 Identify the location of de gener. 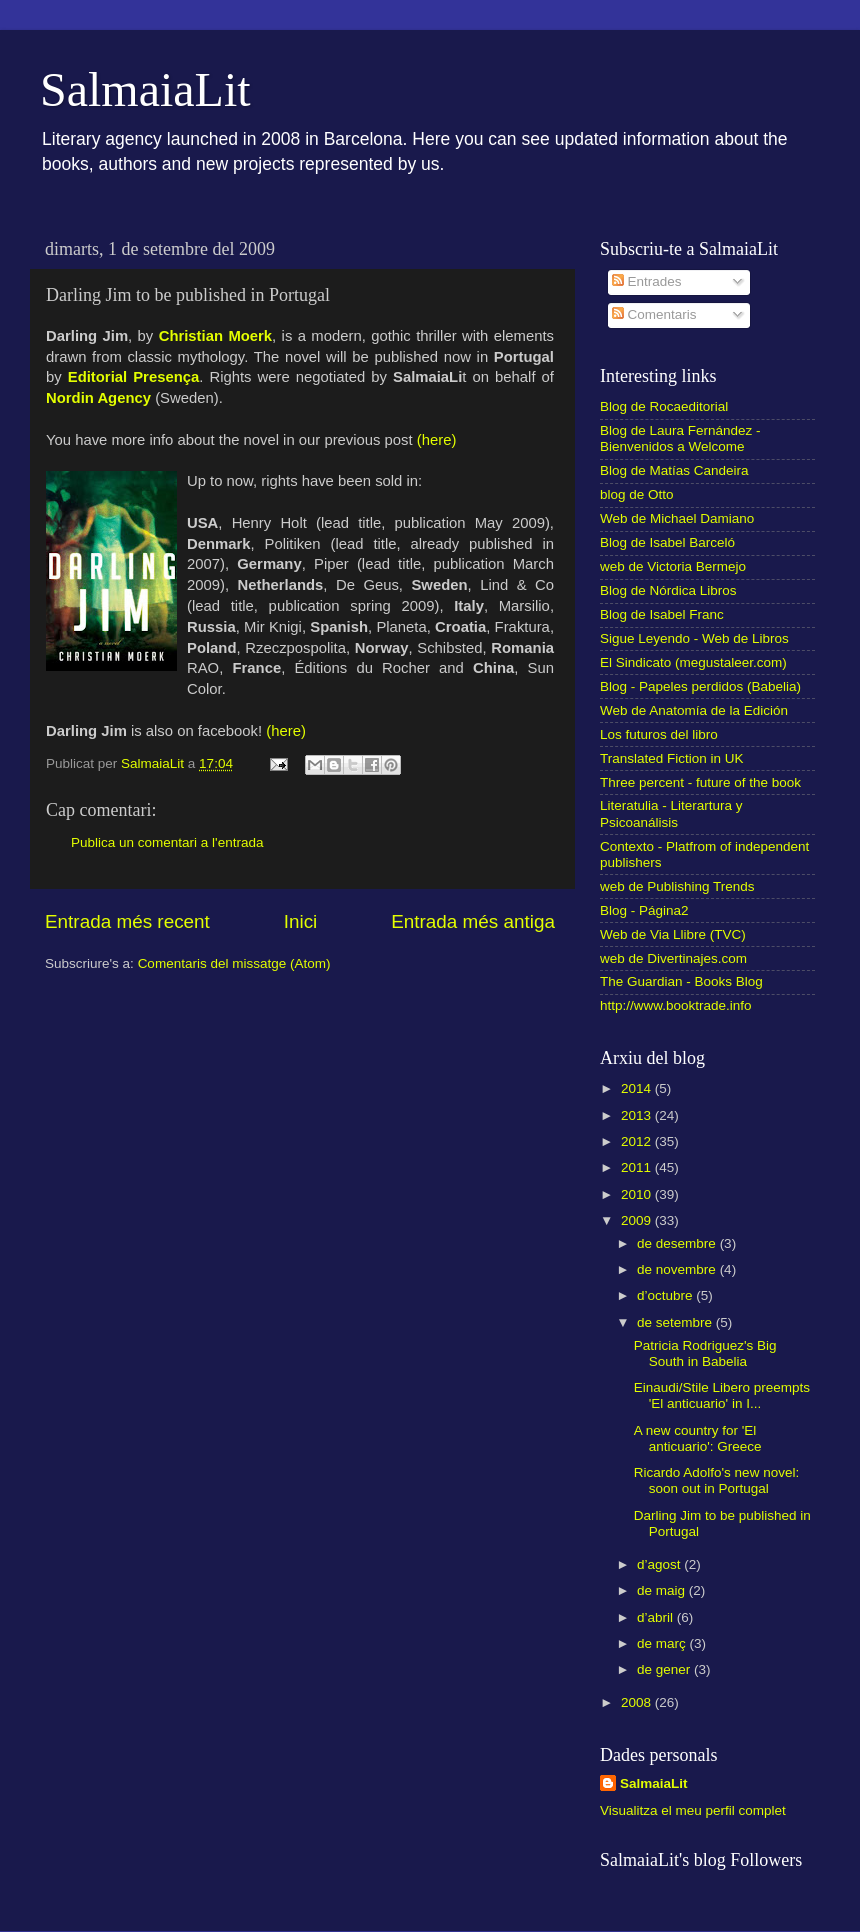
(665, 1669).